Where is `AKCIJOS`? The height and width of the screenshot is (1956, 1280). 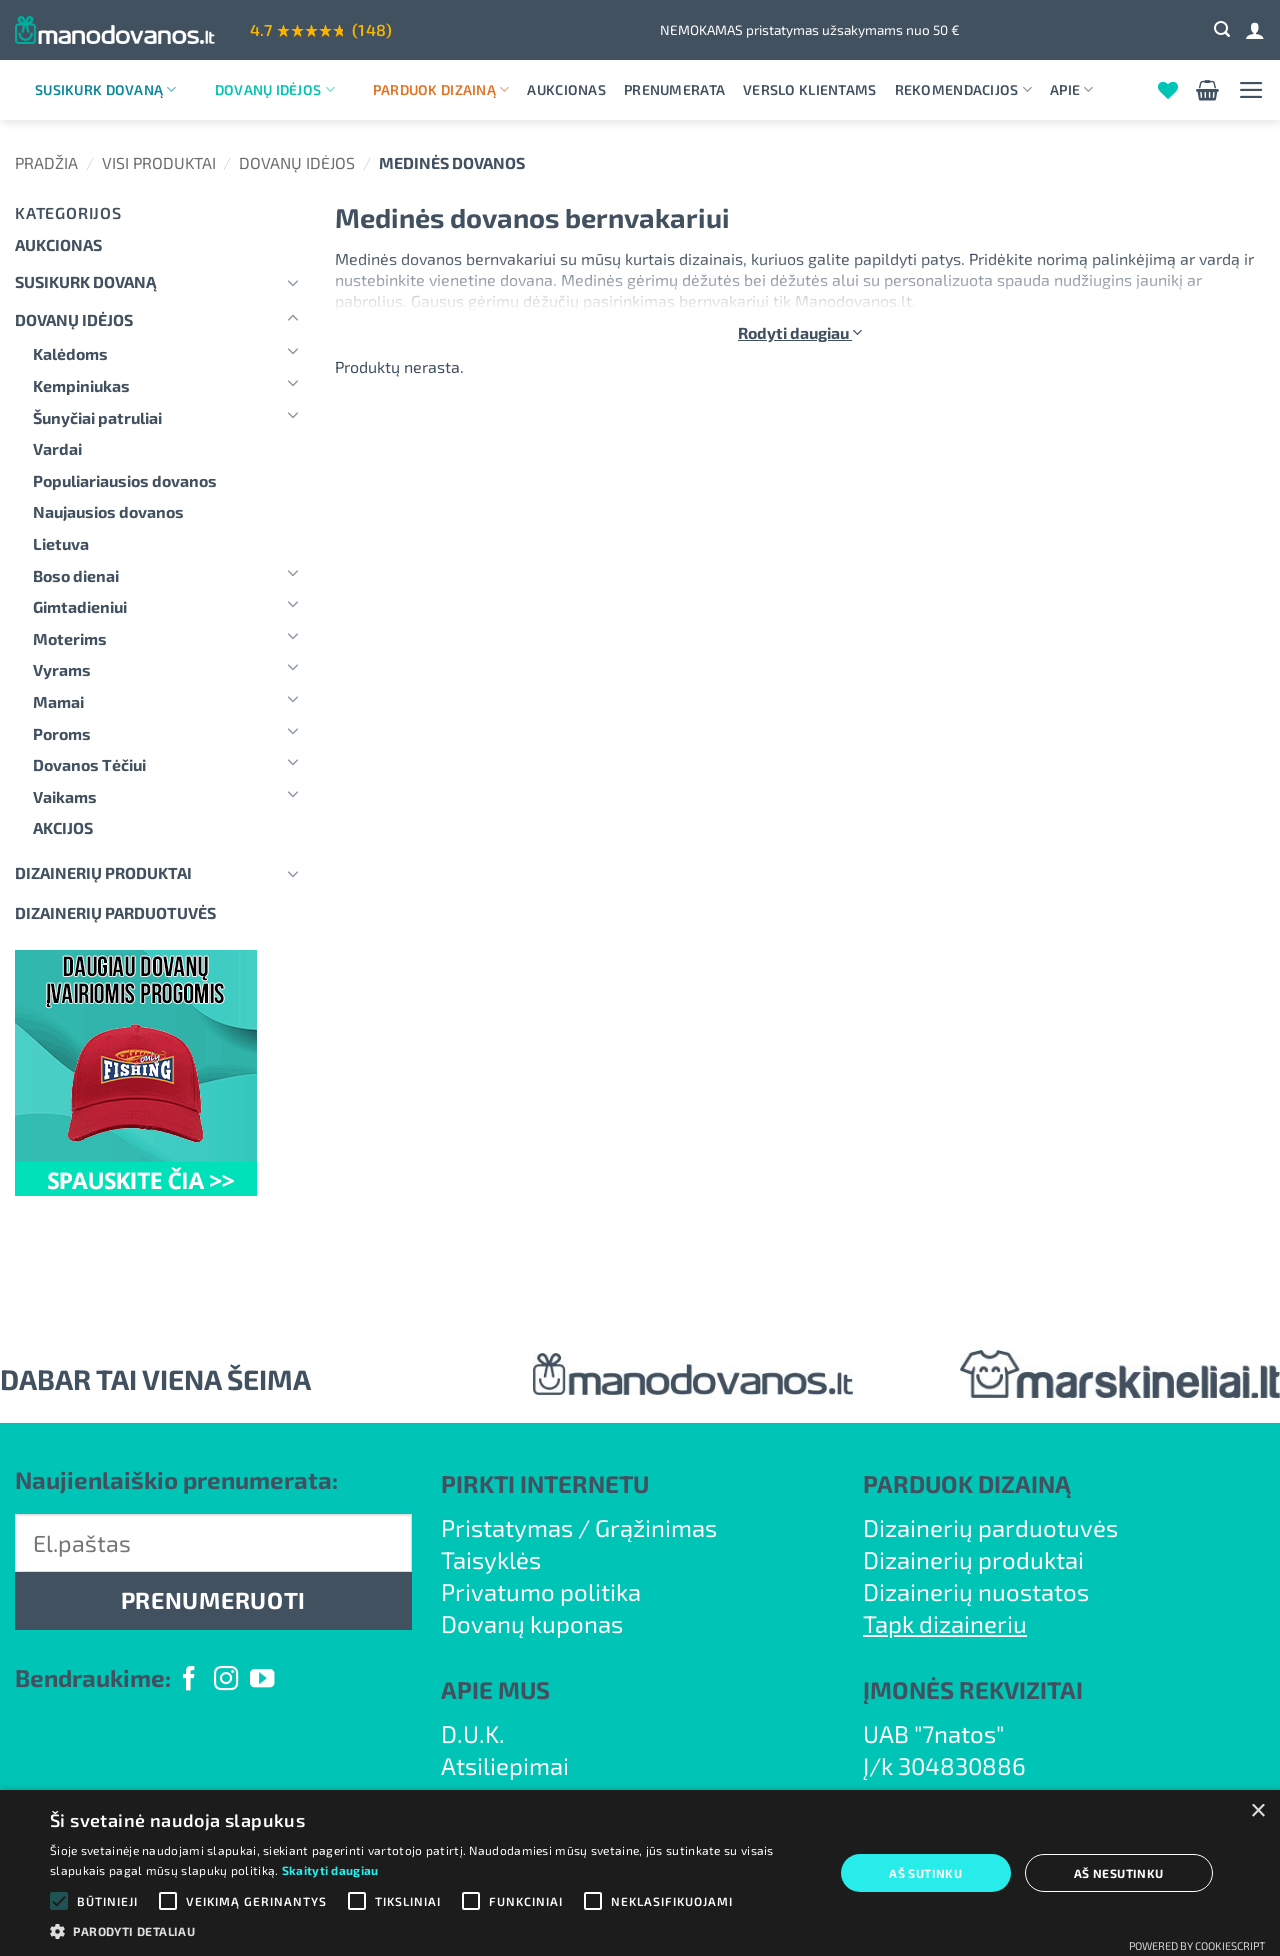
AKCIJOS is located at coordinates (63, 827).